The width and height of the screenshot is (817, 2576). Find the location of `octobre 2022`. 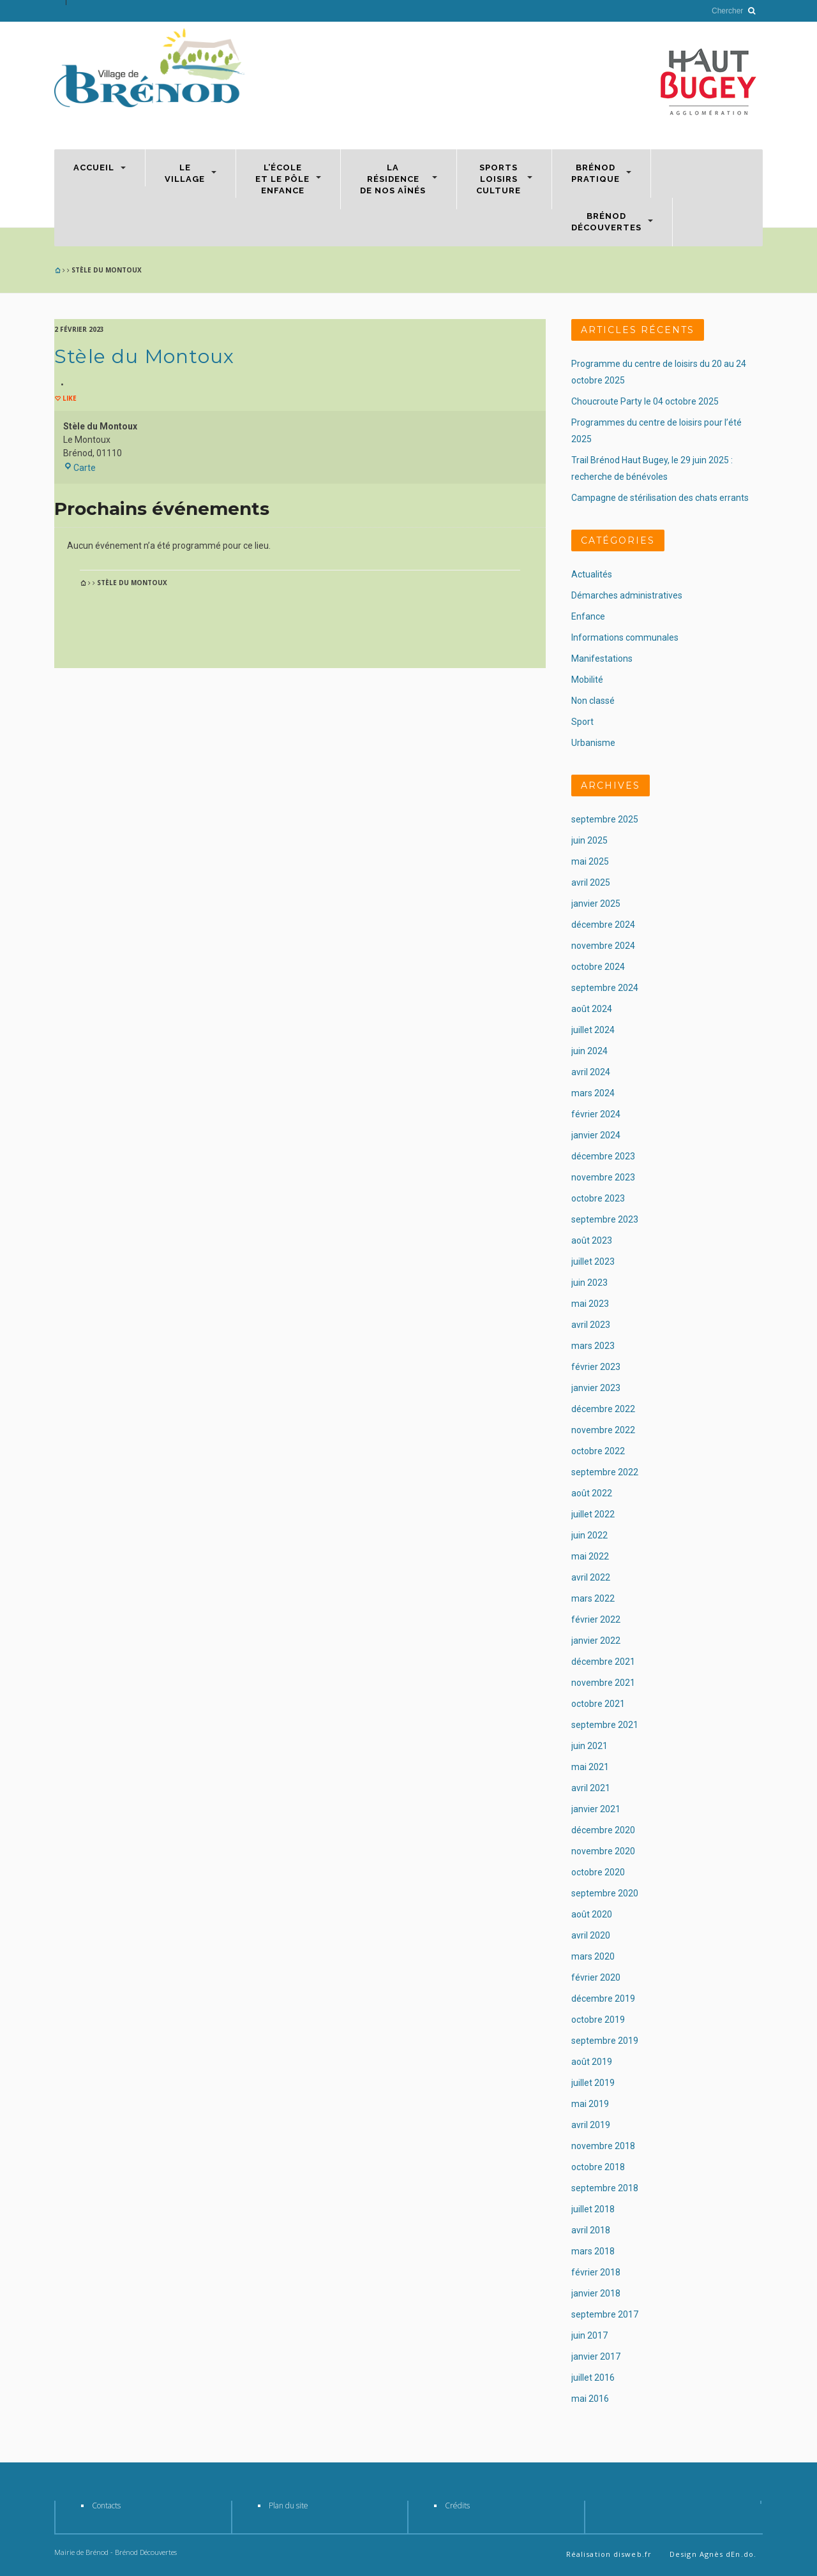

octobre 2022 is located at coordinates (598, 1451).